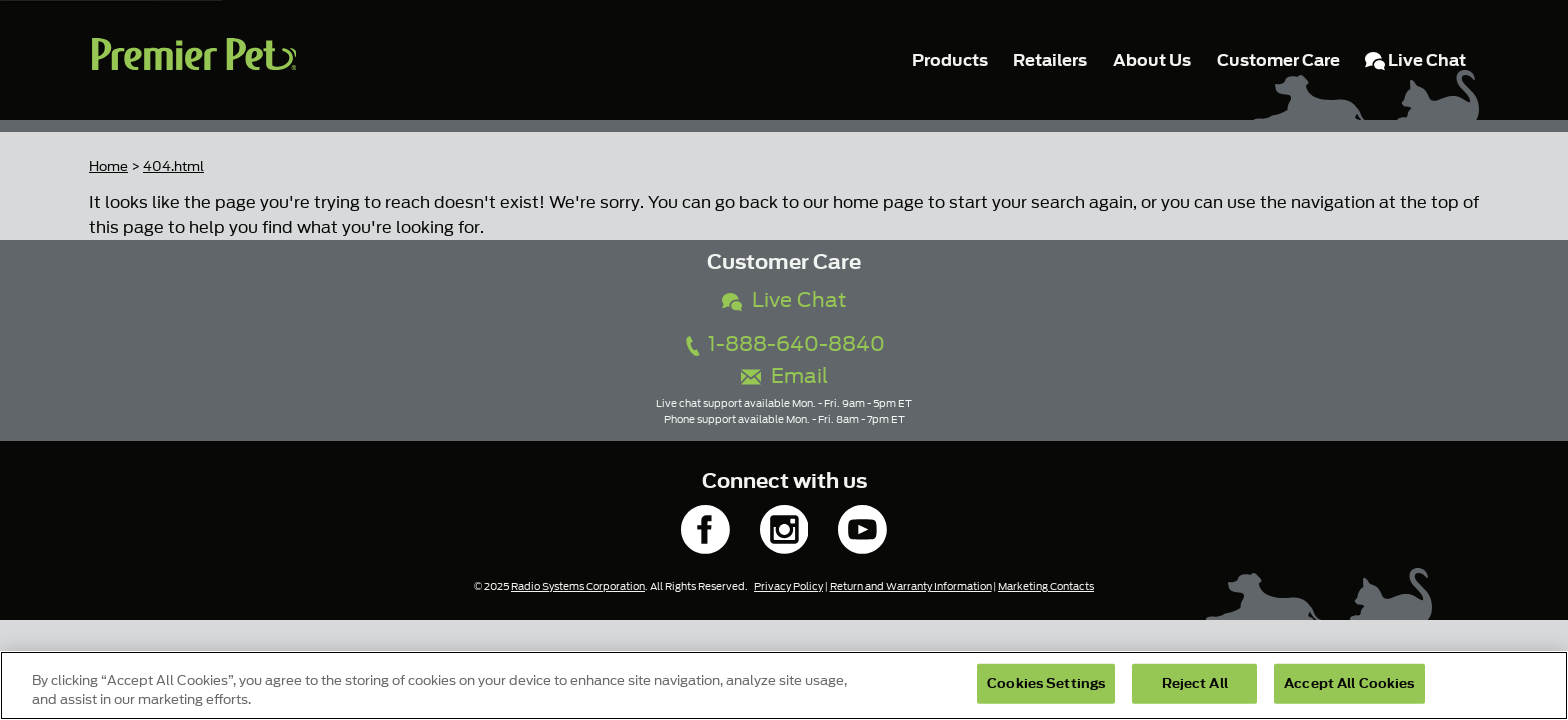  Describe the element at coordinates (784, 300) in the screenshot. I see `Live Chat` at that location.